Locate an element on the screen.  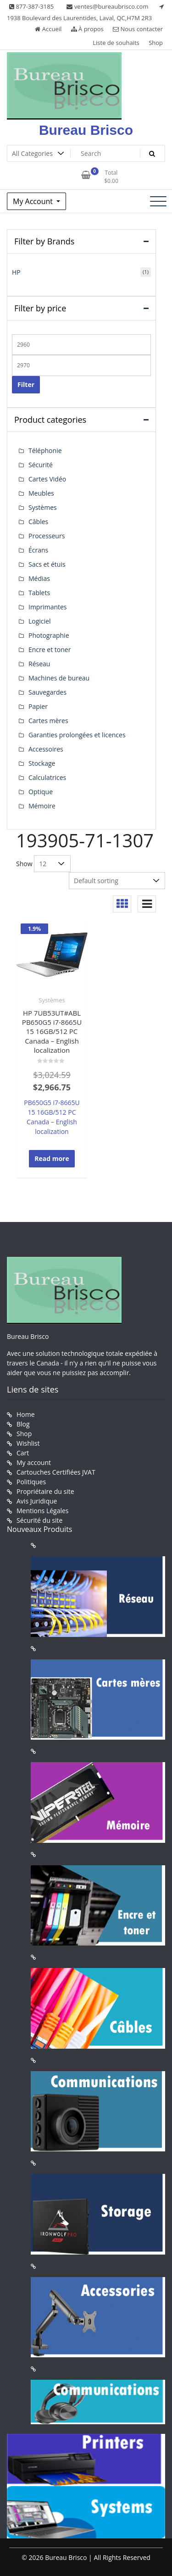
Stockage is located at coordinates (41, 763).